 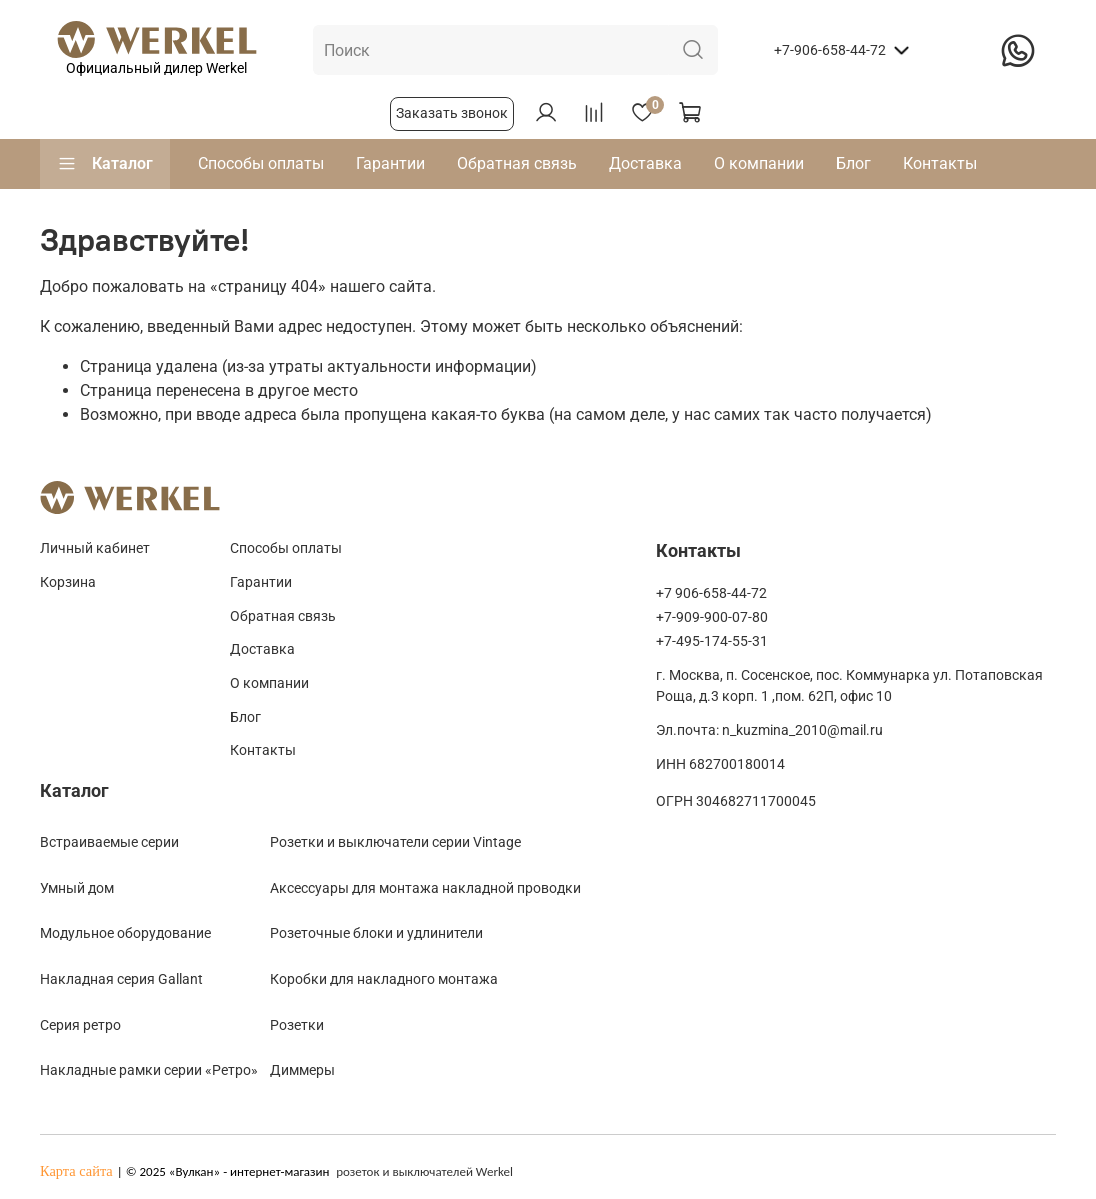 What do you see at coordinates (125, 933) in the screenshot?
I see `Модульное оборудование` at bounding box center [125, 933].